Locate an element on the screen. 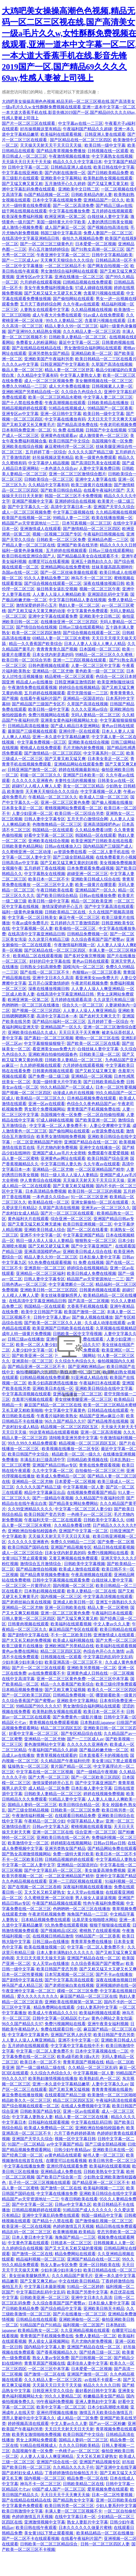 This screenshot has width=136, height=2576. 精品一久久香蕉国产欧美综合 is located at coordinates (35, 643).